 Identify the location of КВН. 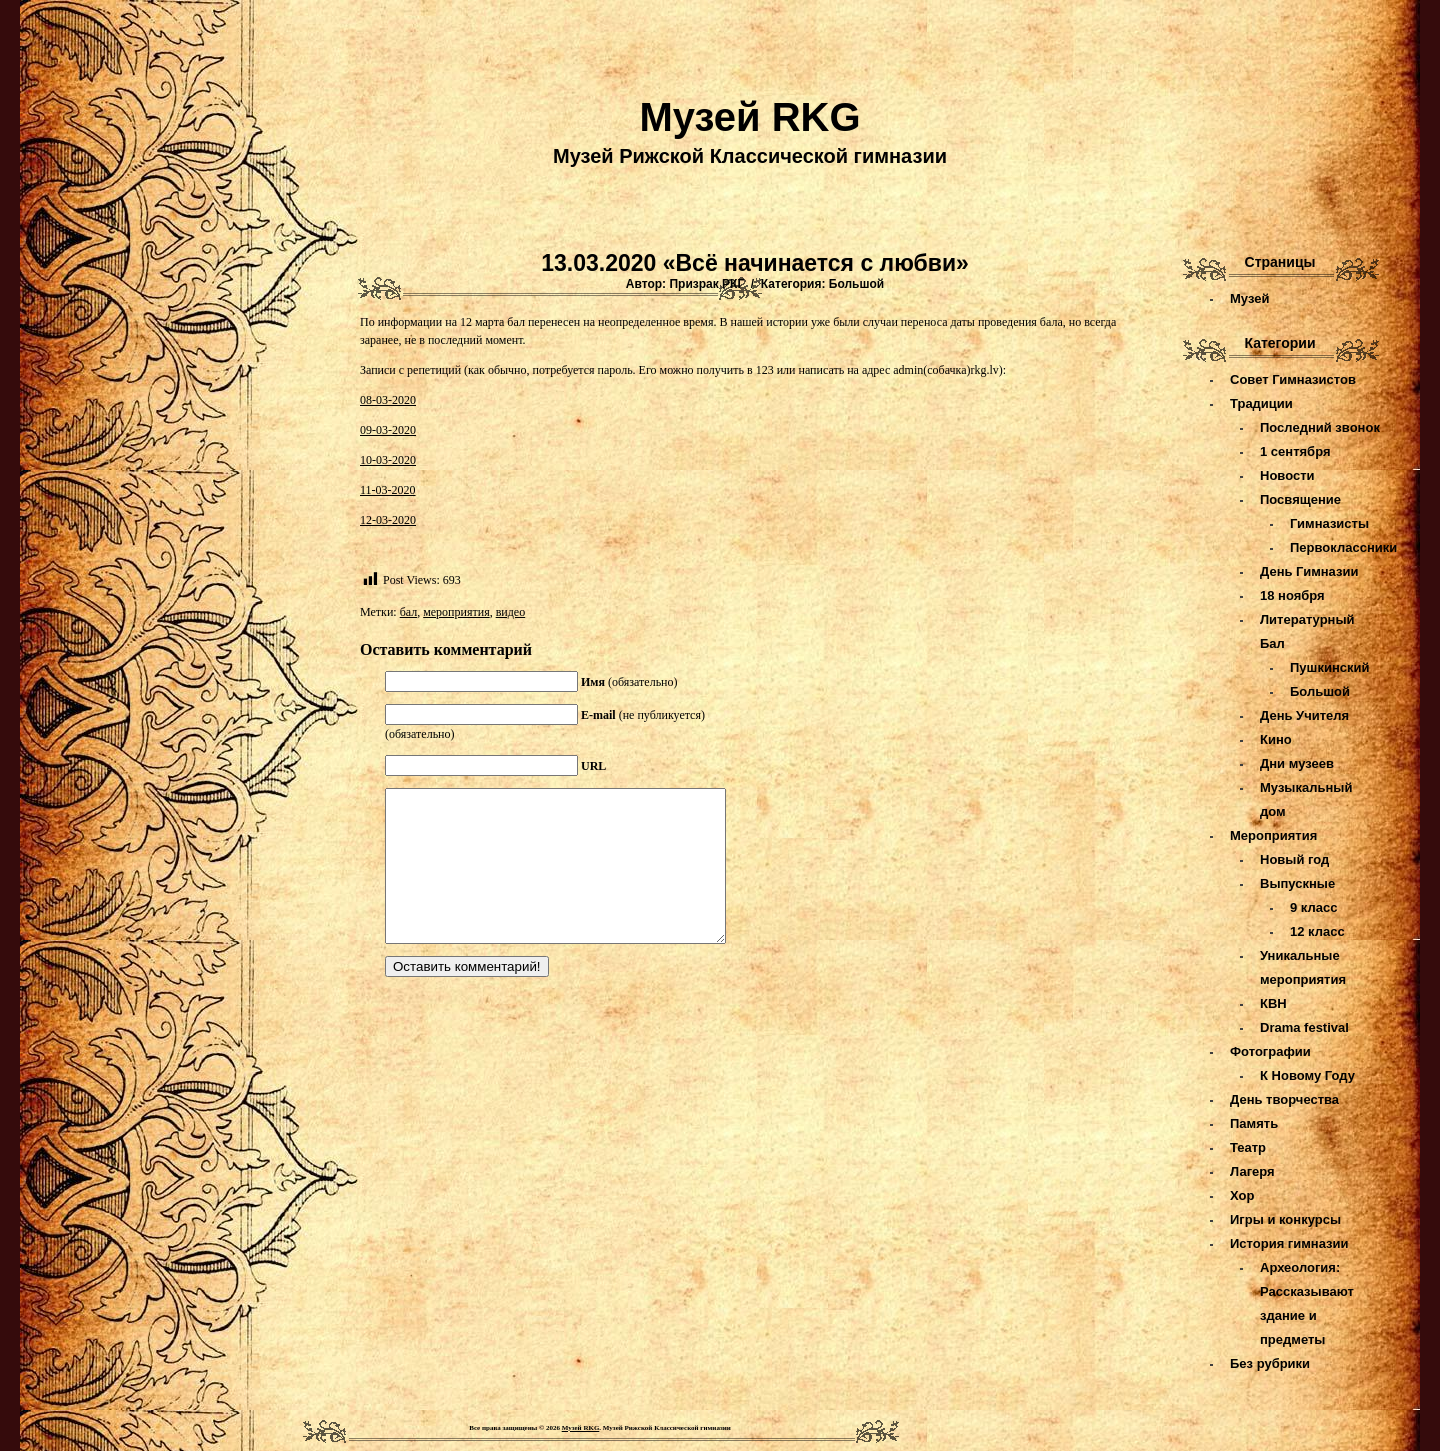
(1273, 1003).